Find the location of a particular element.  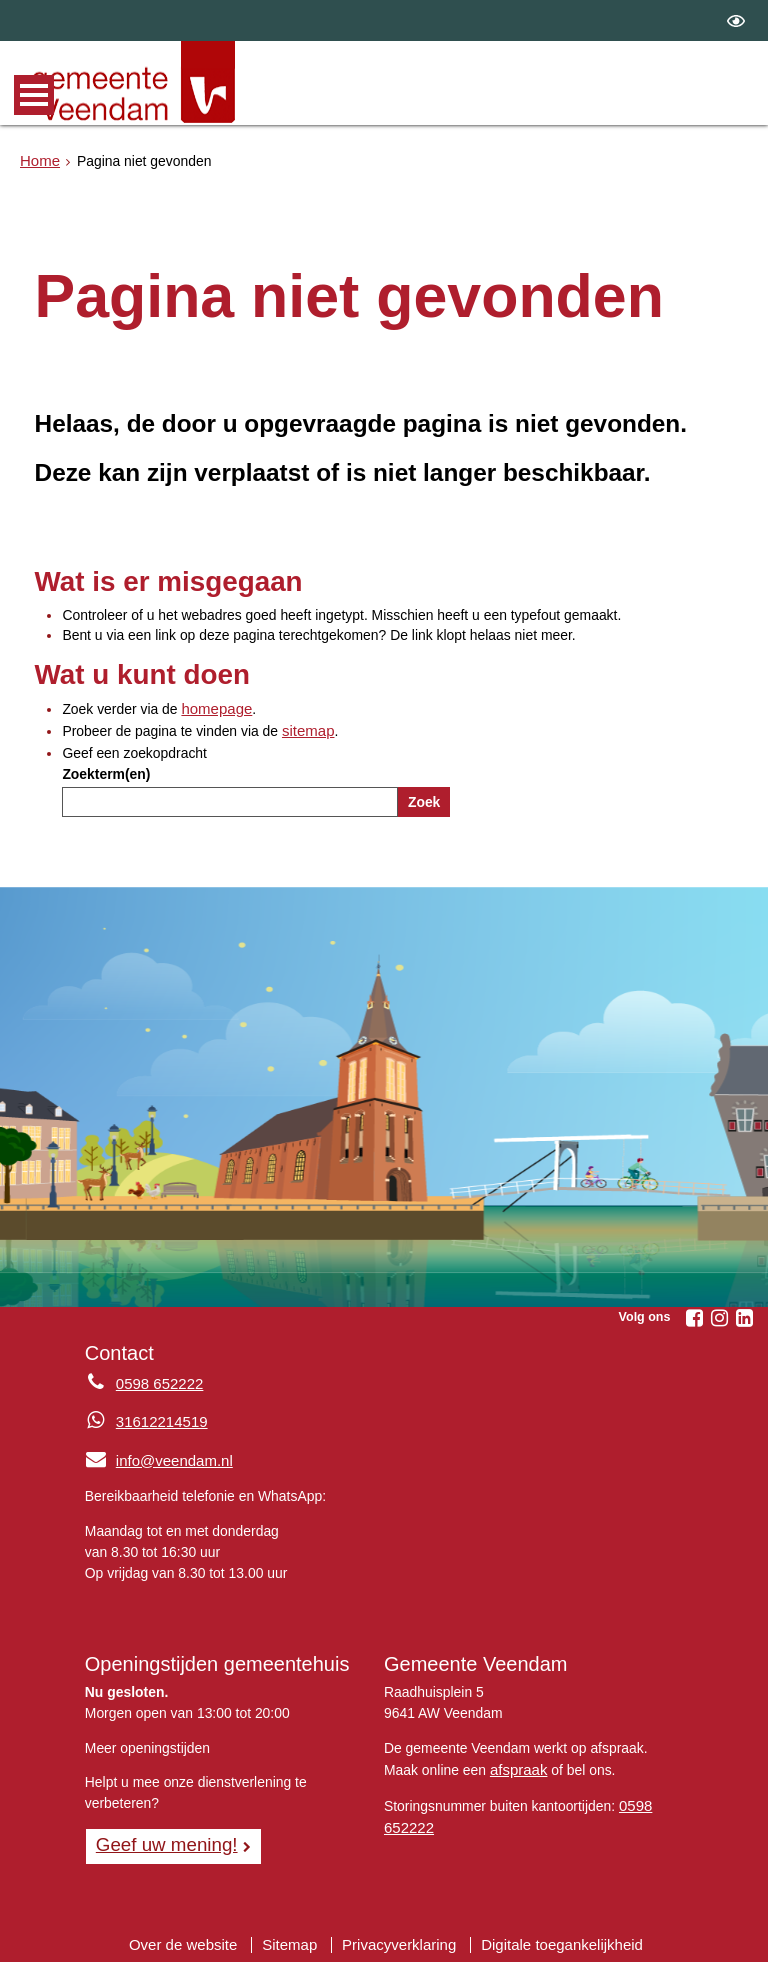

[switch] is located at coordinates (736, 20).